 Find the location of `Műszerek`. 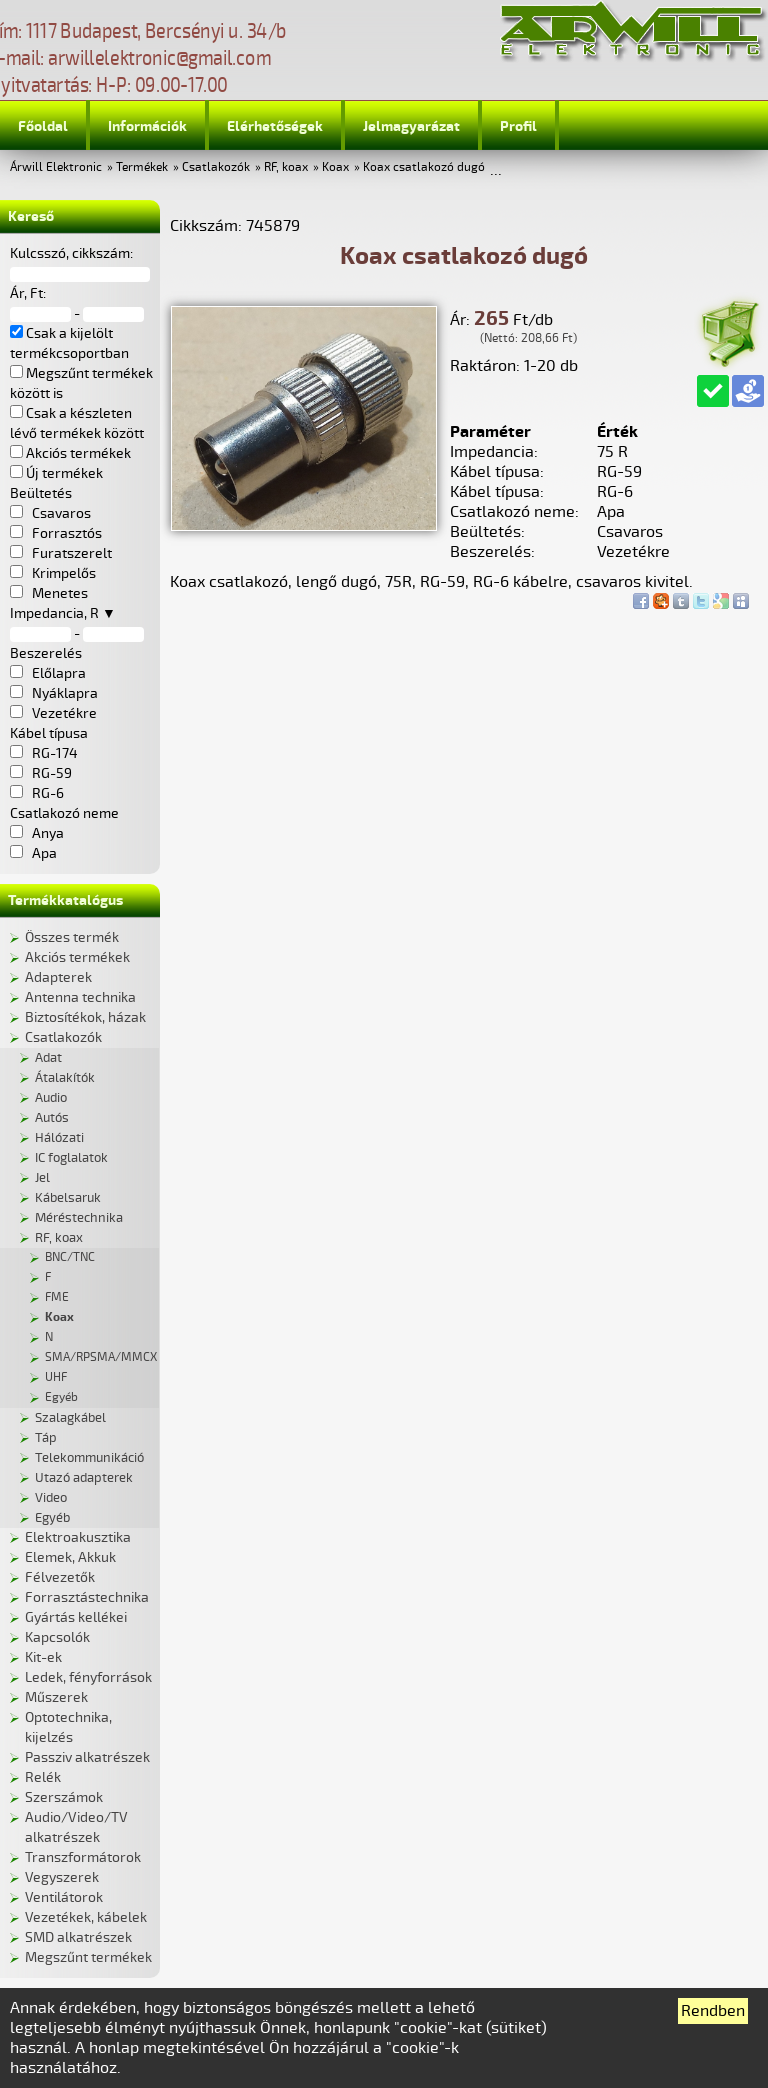

Műszerek is located at coordinates (56, 1697).